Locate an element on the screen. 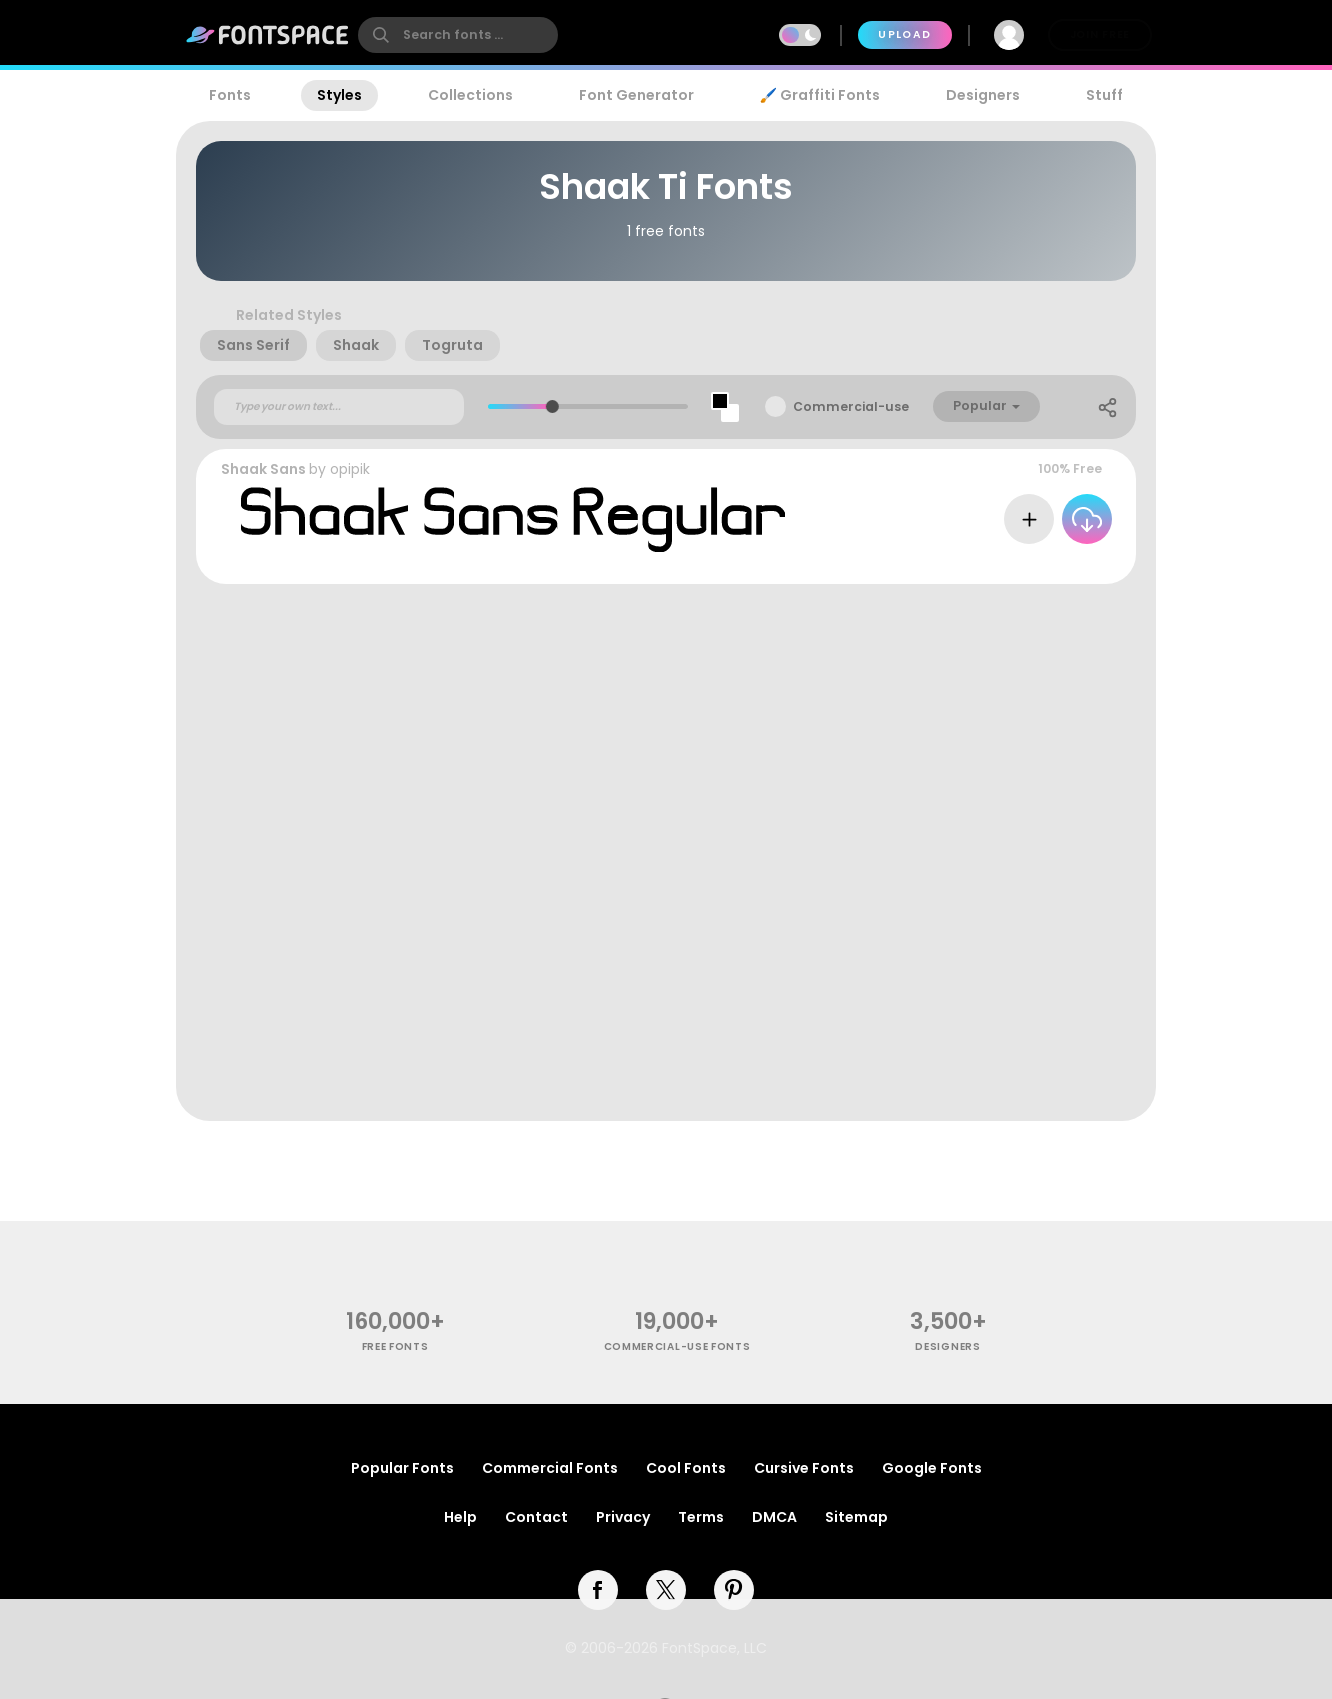 The width and height of the screenshot is (1332, 1699). Commercial-use is located at coordinates (851, 406).